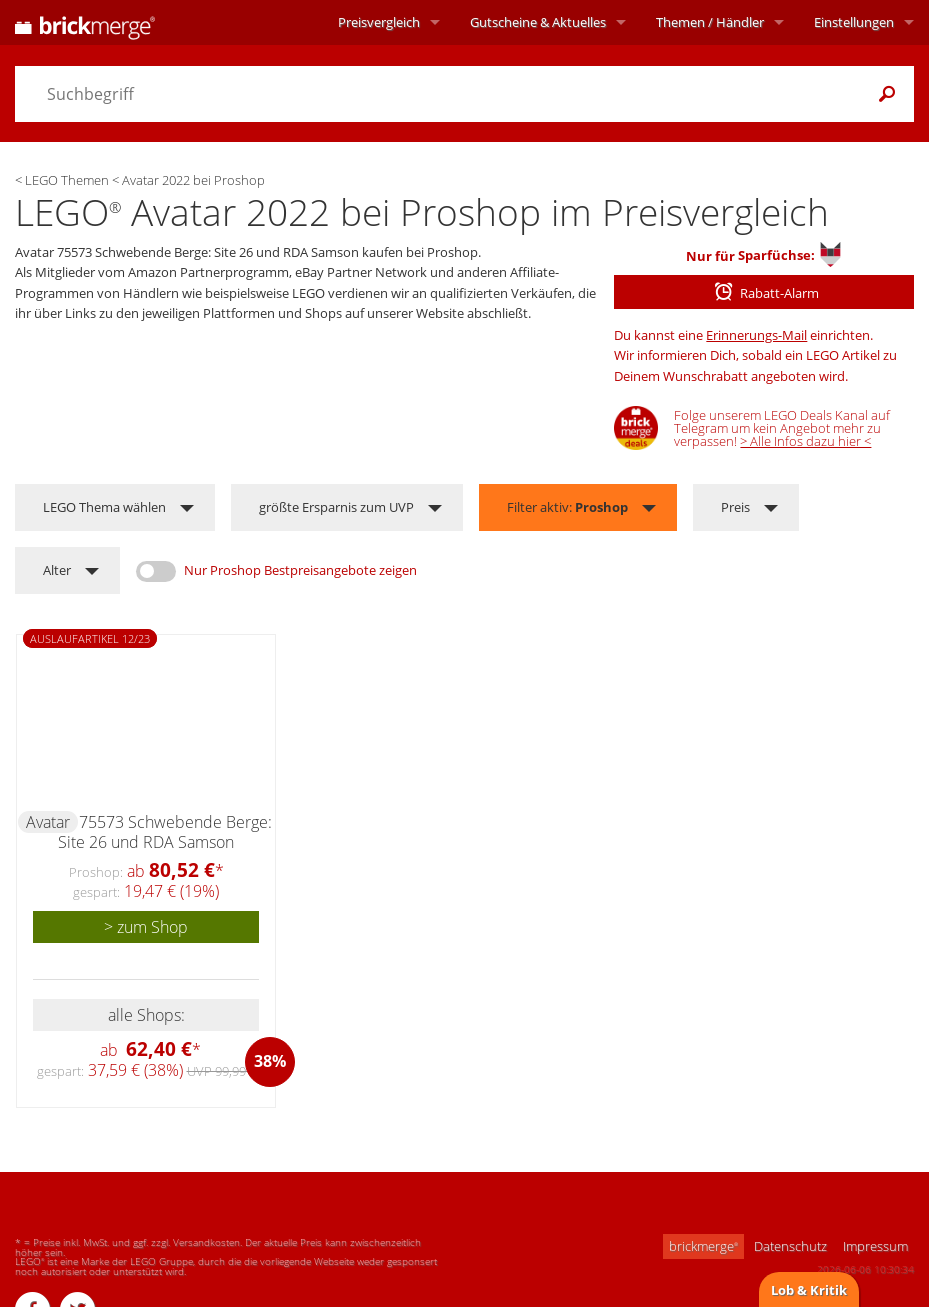 The width and height of the screenshot is (929, 1307). Describe the element at coordinates (379, 22) in the screenshot. I see `Preisvergleich` at that location.